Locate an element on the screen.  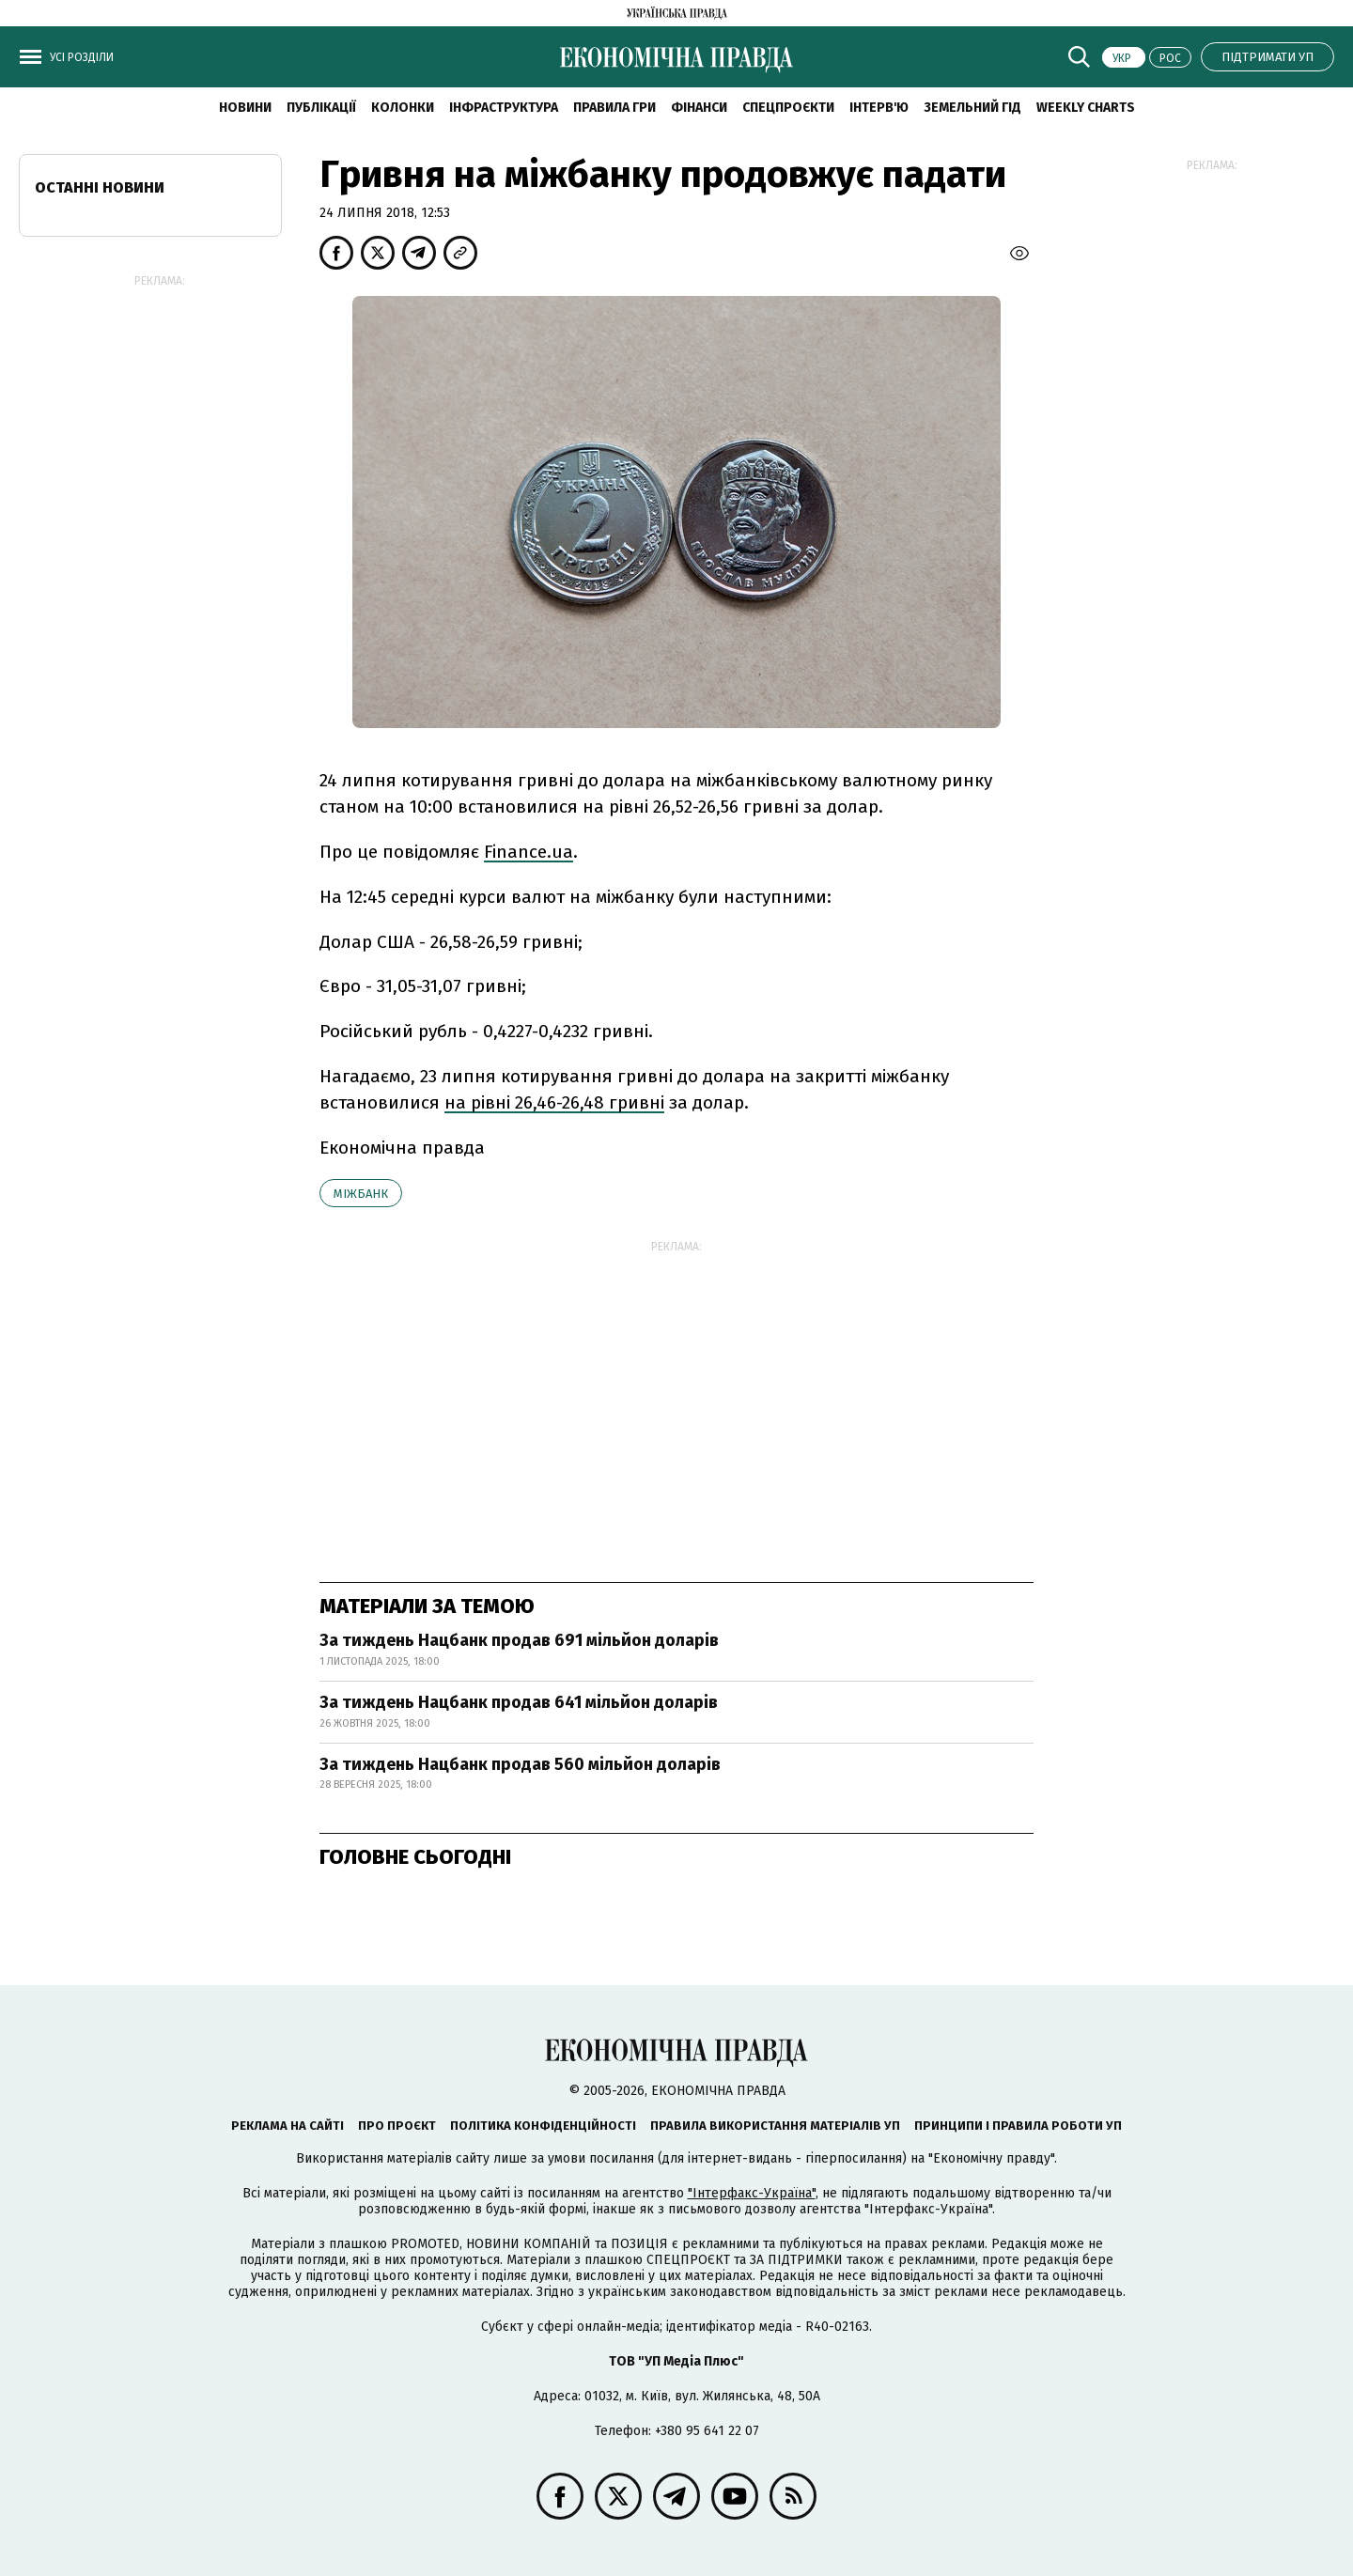
За тиждень Нацбанк продав 560 мільйон доларів is located at coordinates (520, 1764).